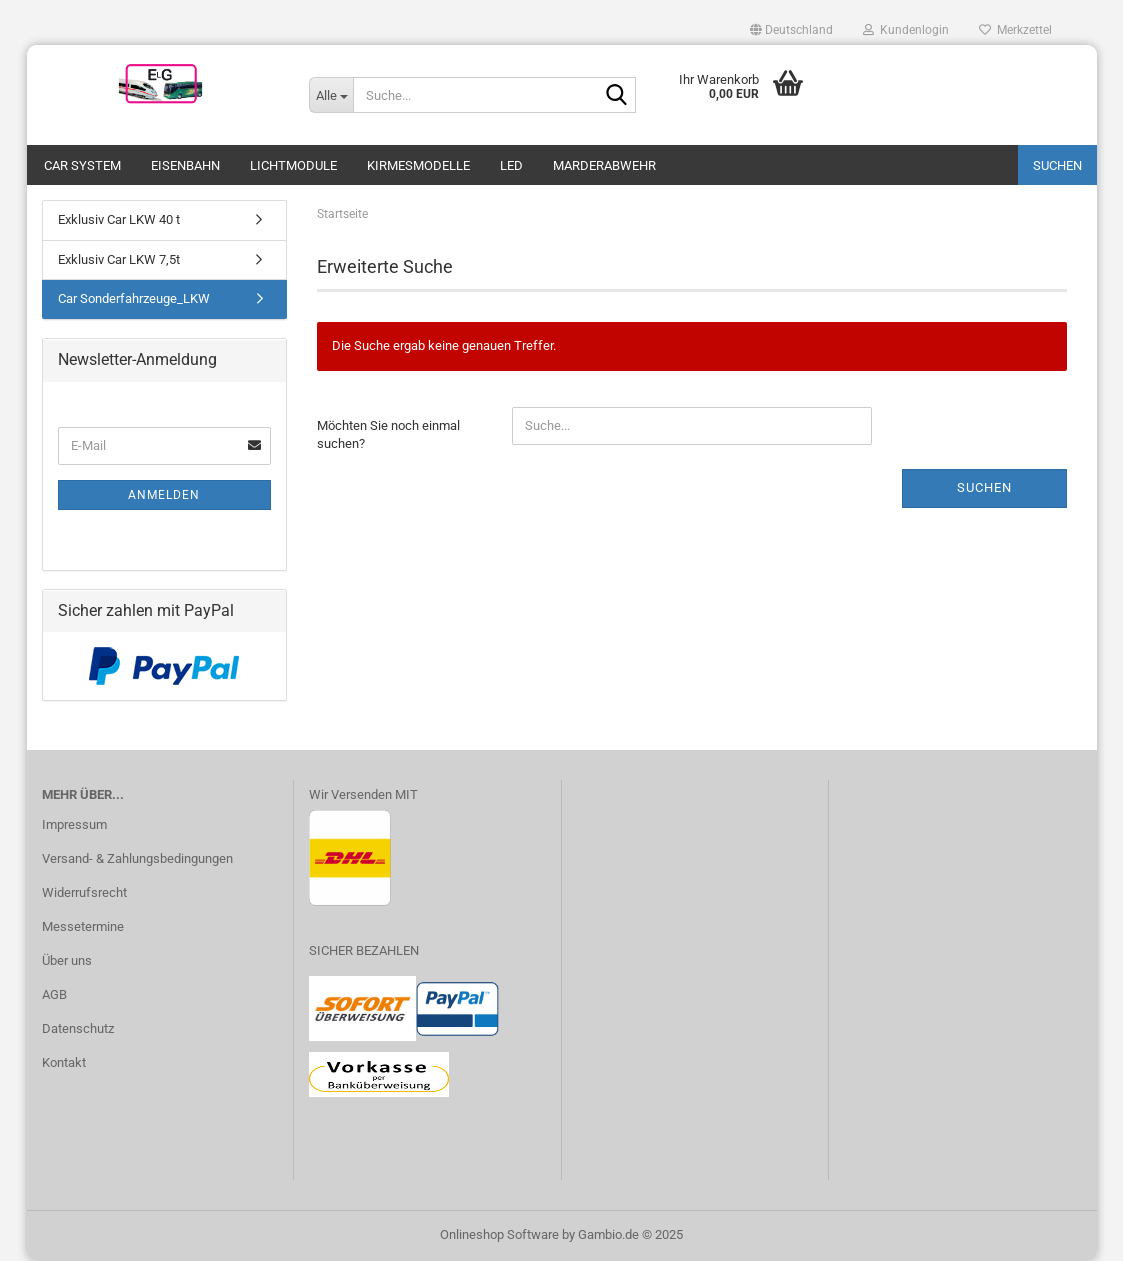 The width and height of the screenshot is (1123, 1261). Describe the element at coordinates (185, 165) in the screenshot. I see `Eisenbahn` at that location.